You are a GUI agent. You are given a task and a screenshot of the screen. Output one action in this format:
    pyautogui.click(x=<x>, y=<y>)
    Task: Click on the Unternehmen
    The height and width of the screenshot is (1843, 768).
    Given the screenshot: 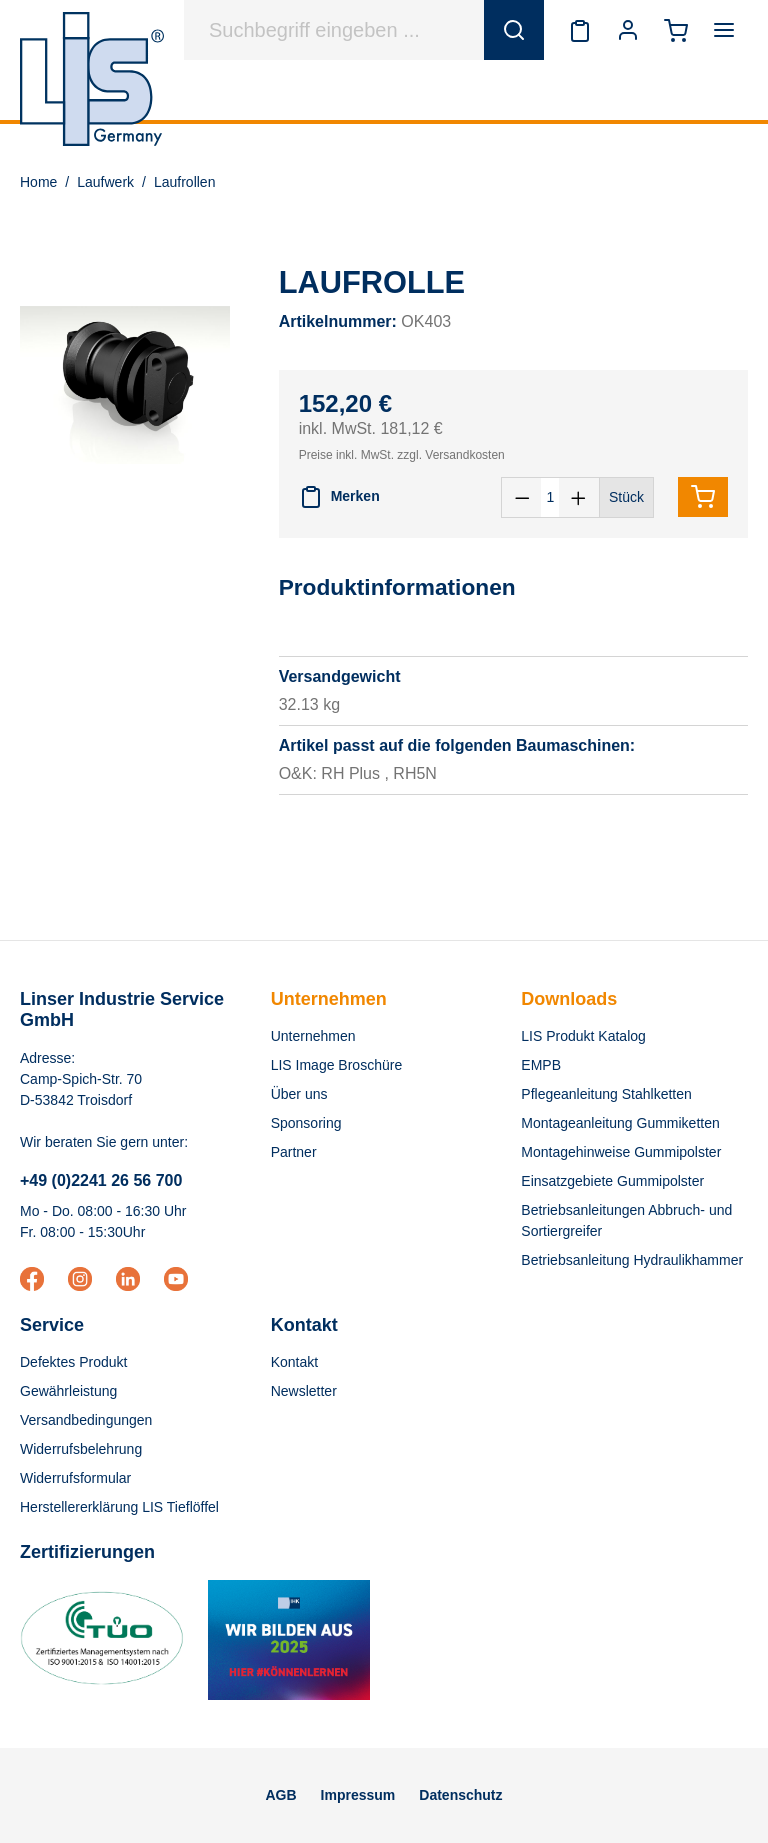 What is the action you would take?
    pyautogui.click(x=329, y=999)
    